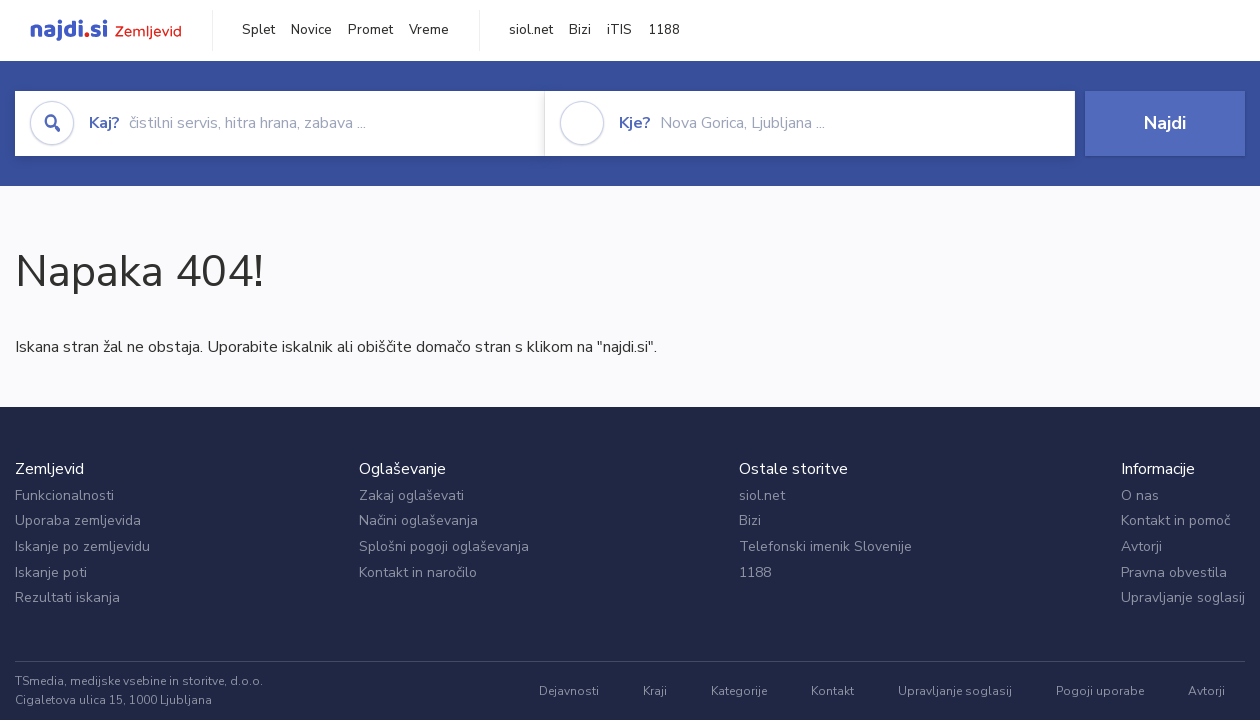  I want to click on Kontakt, so click(832, 691).